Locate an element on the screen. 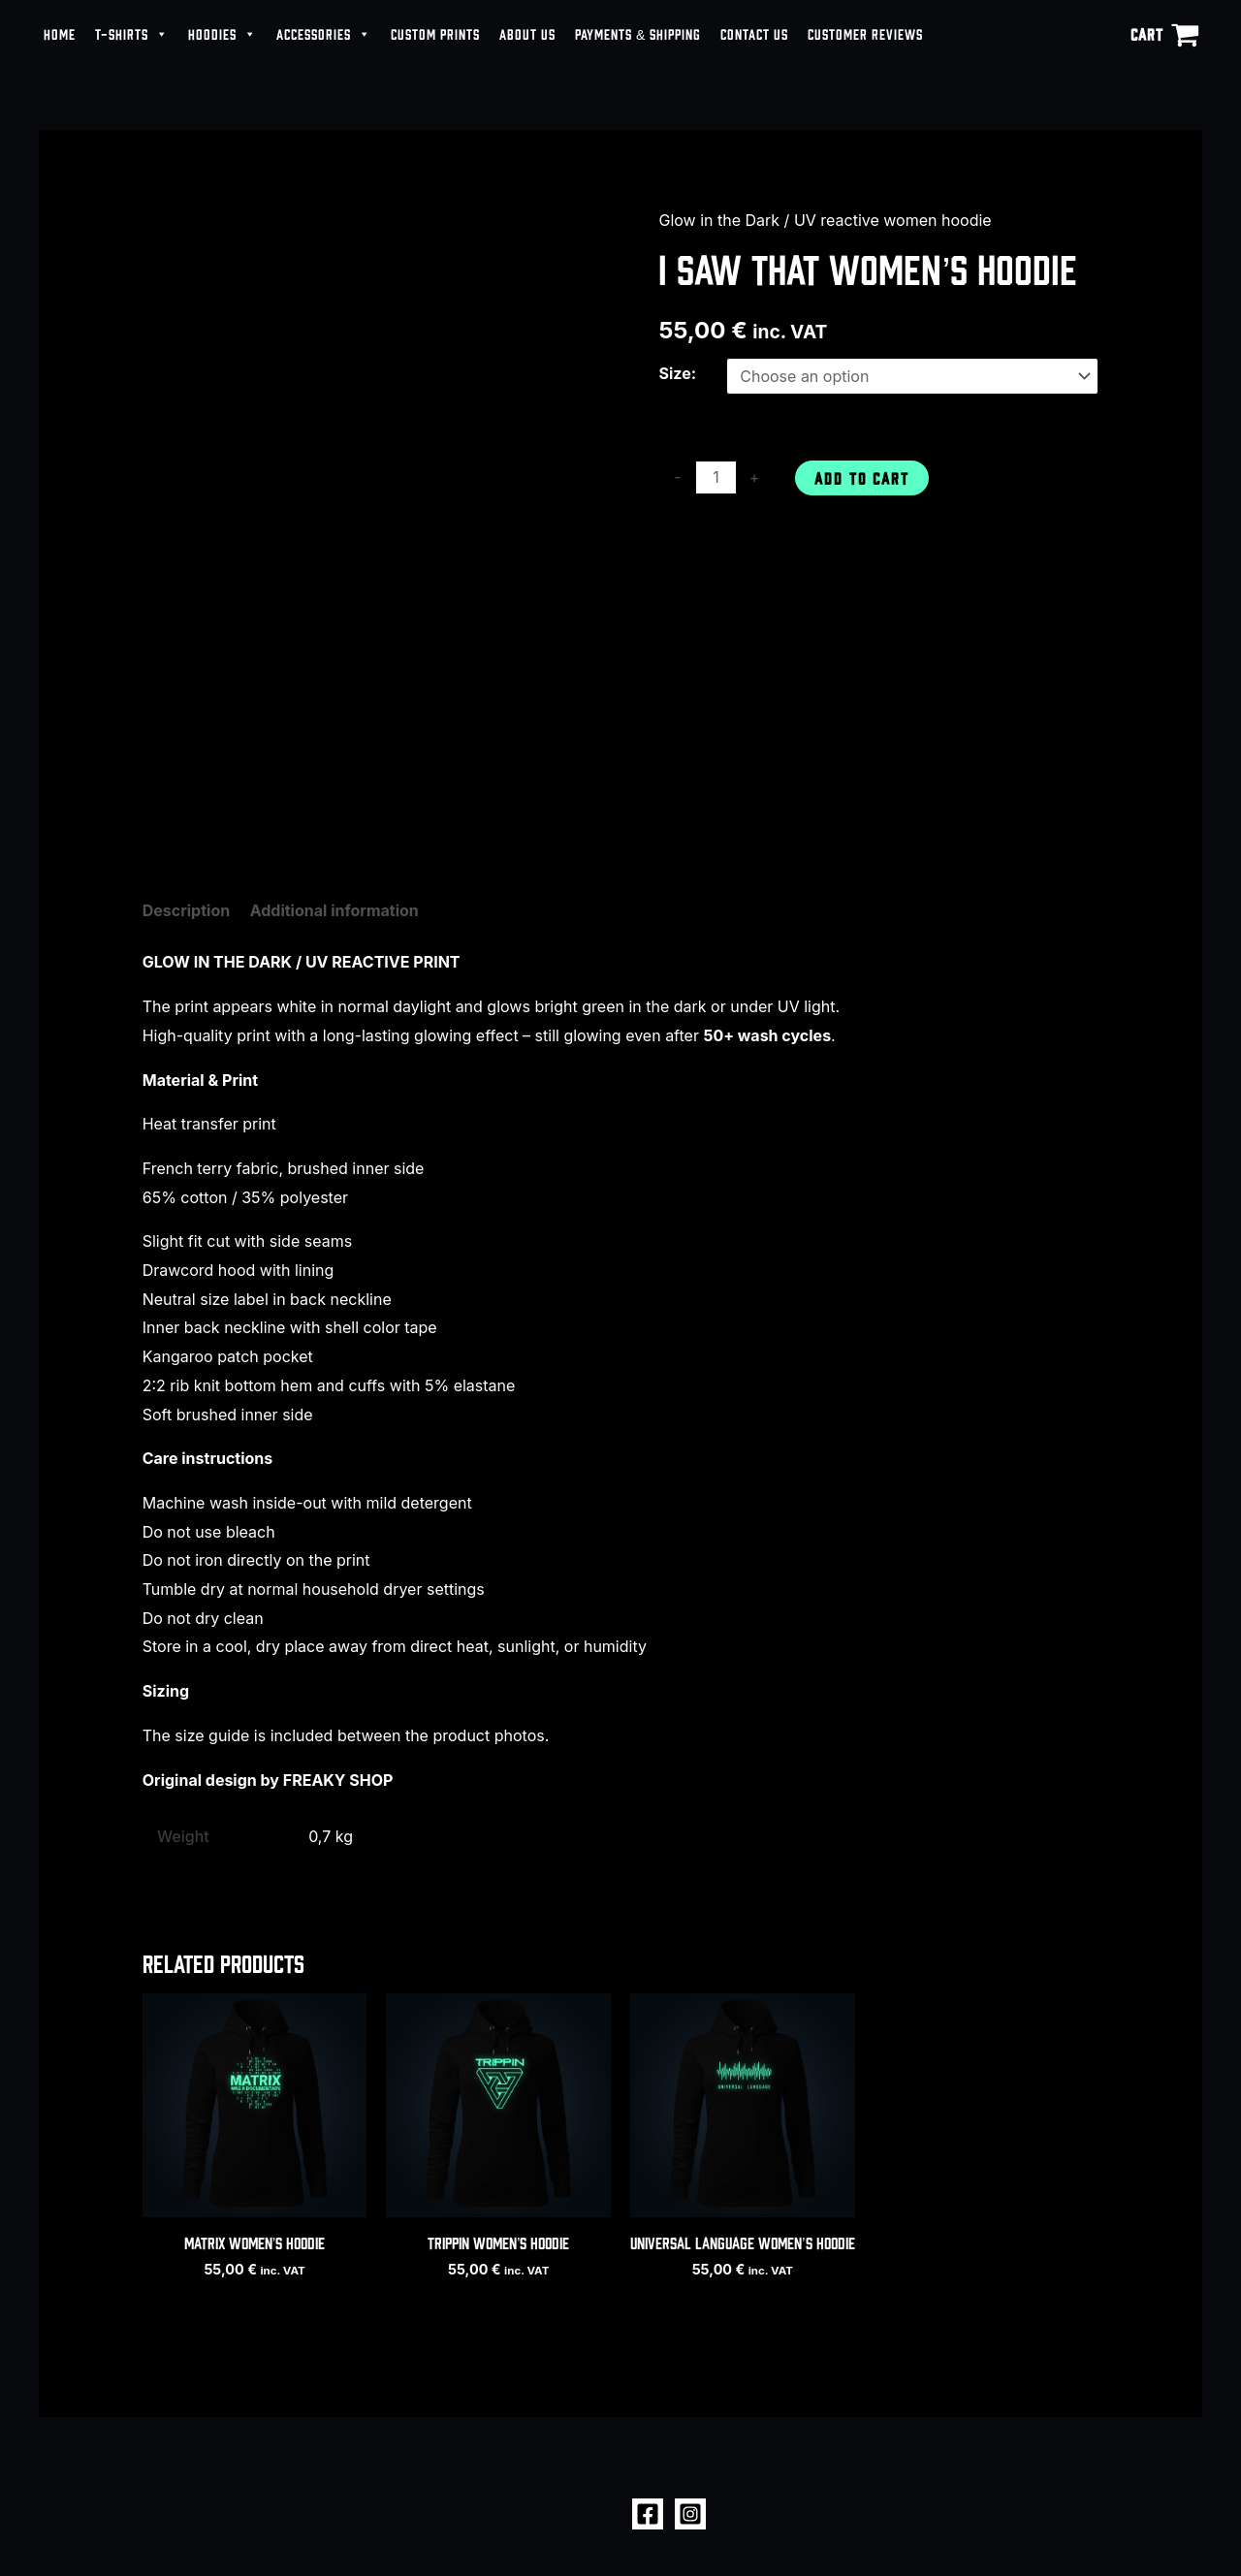 Image resolution: width=1241 pixels, height=2576 pixels. HOME is located at coordinates (60, 33).